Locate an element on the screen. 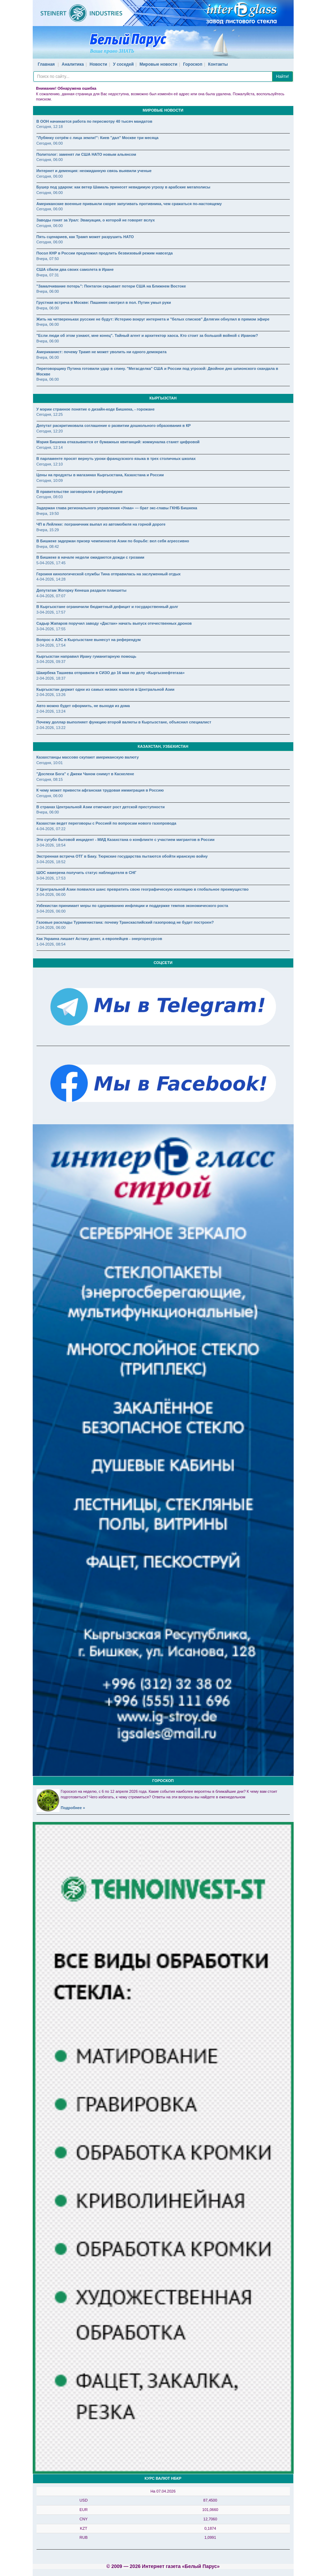 This screenshot has width=326, height=2576. Главная is located at coordinates (46, 64).